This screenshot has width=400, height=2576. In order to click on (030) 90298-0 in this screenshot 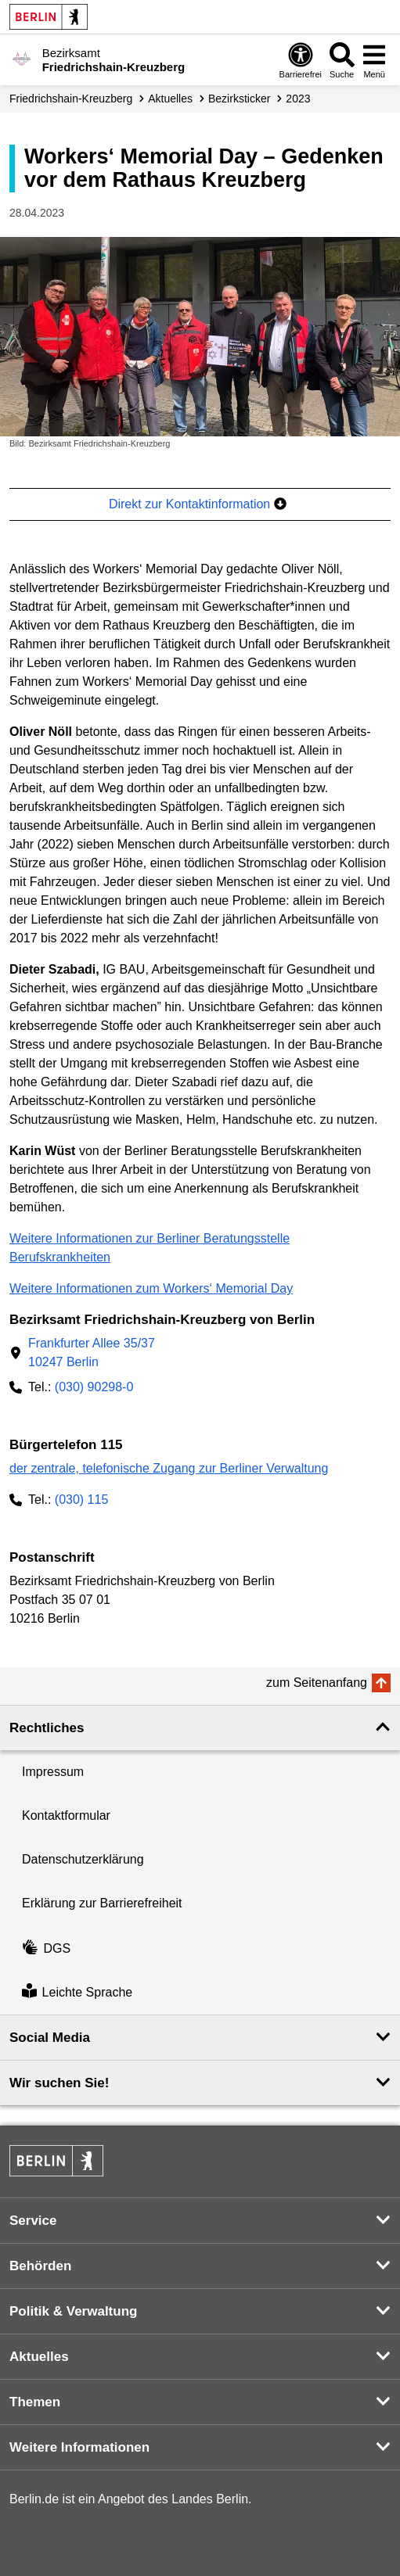, I will do `click(94, 1387)`.